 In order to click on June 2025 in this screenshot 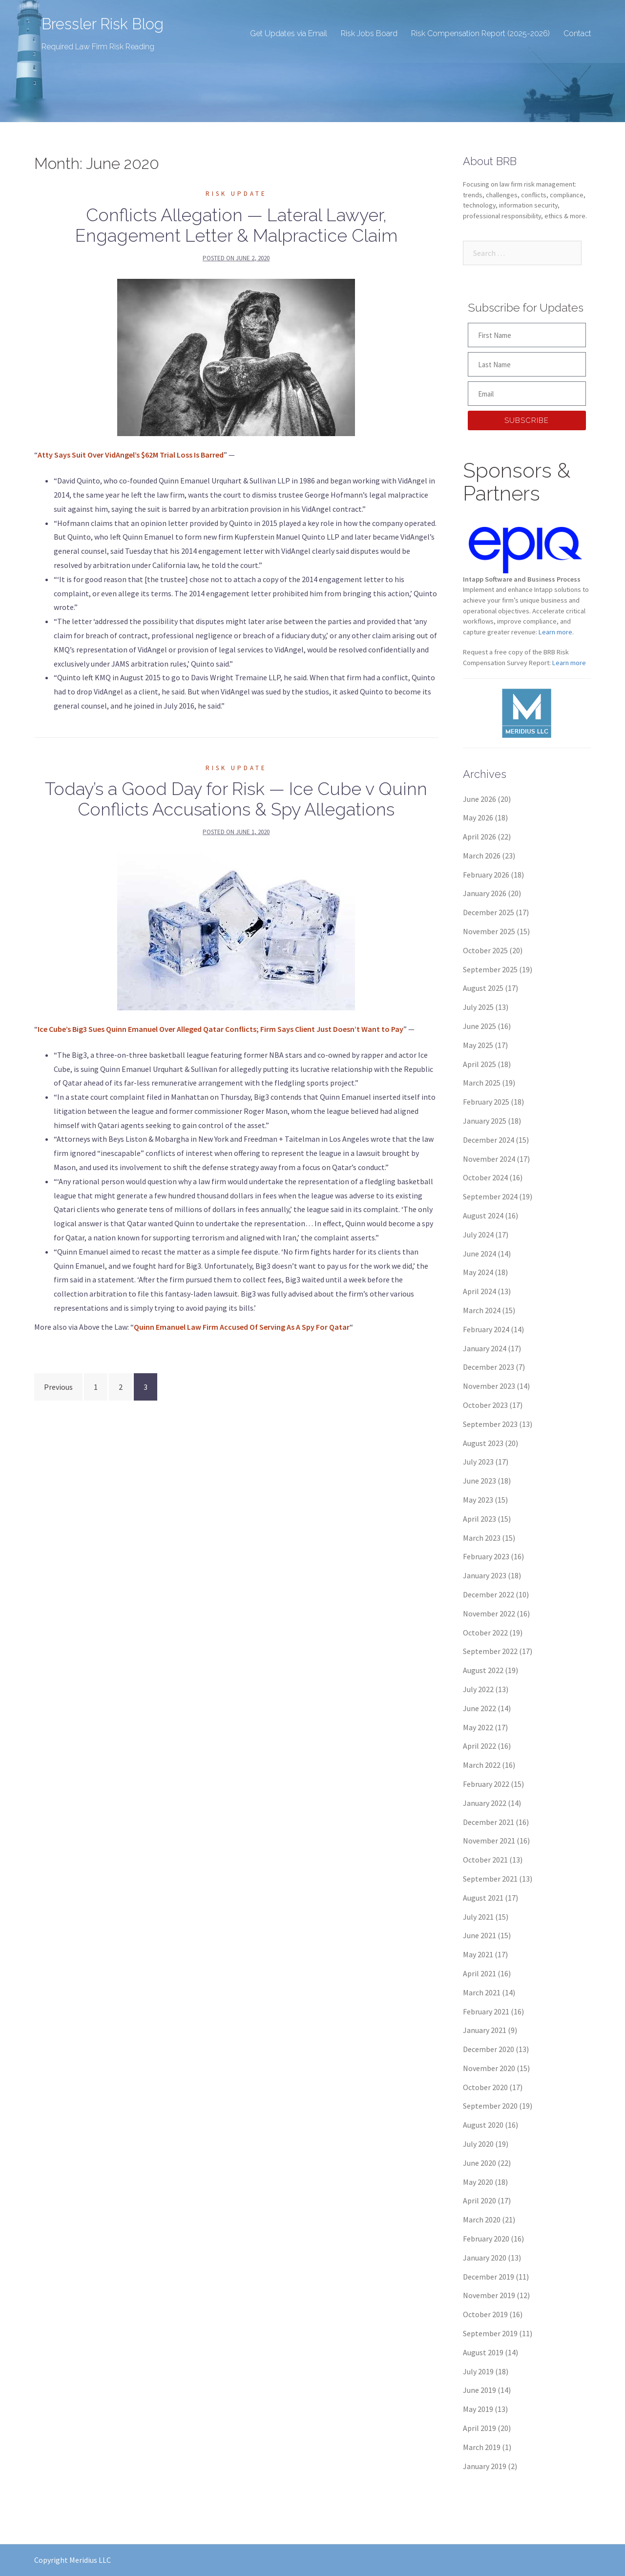, I will do `click(479, 1026)`.